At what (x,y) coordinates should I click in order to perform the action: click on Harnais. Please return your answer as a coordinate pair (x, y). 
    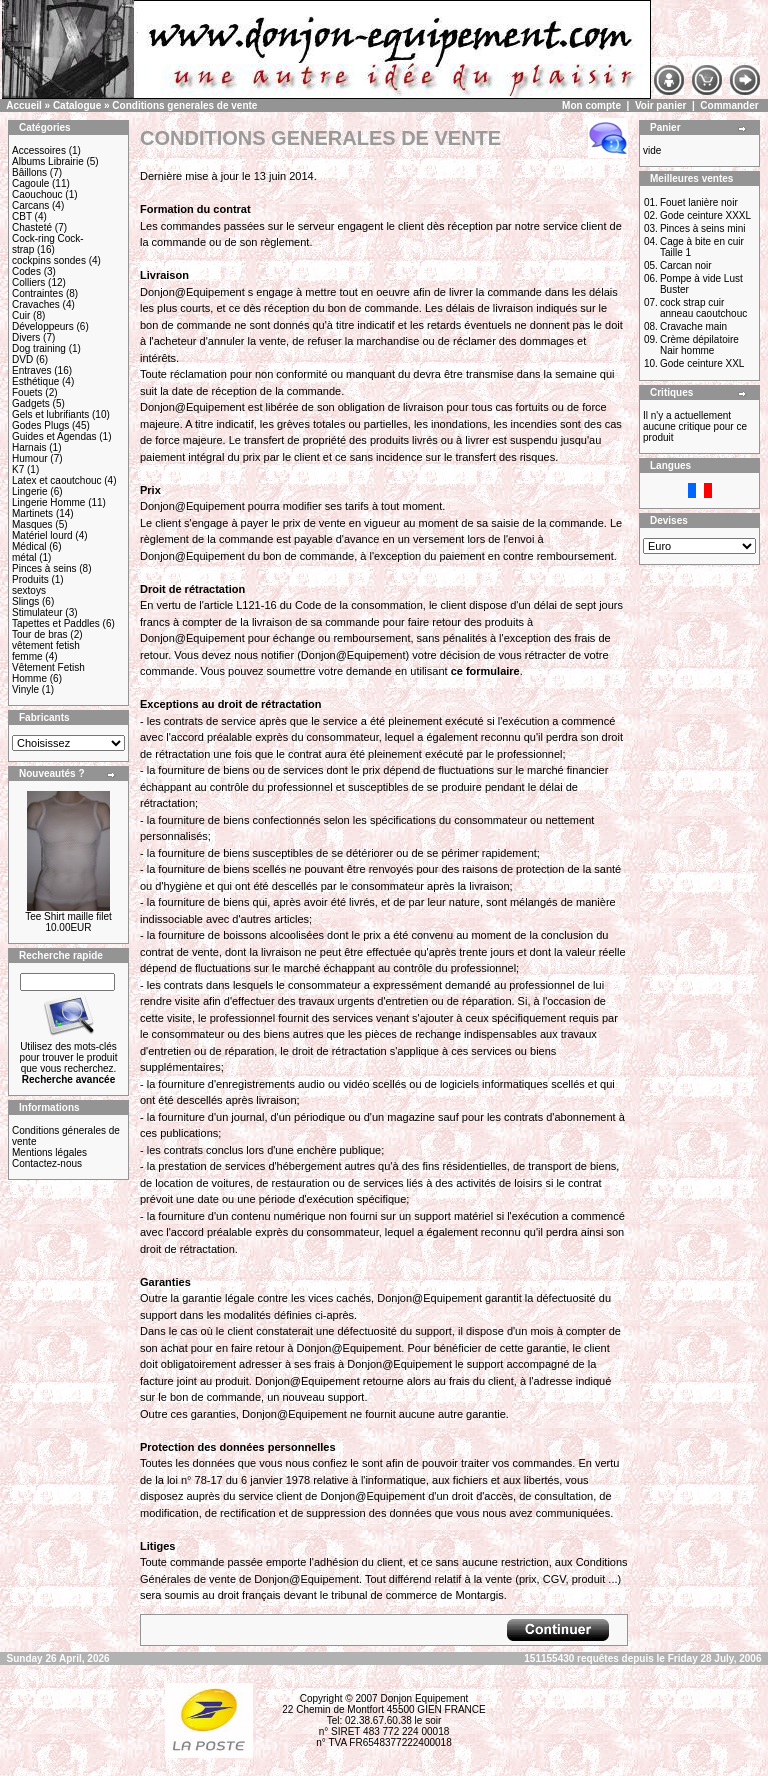
    Looking at the image, I should click on (29, 447).